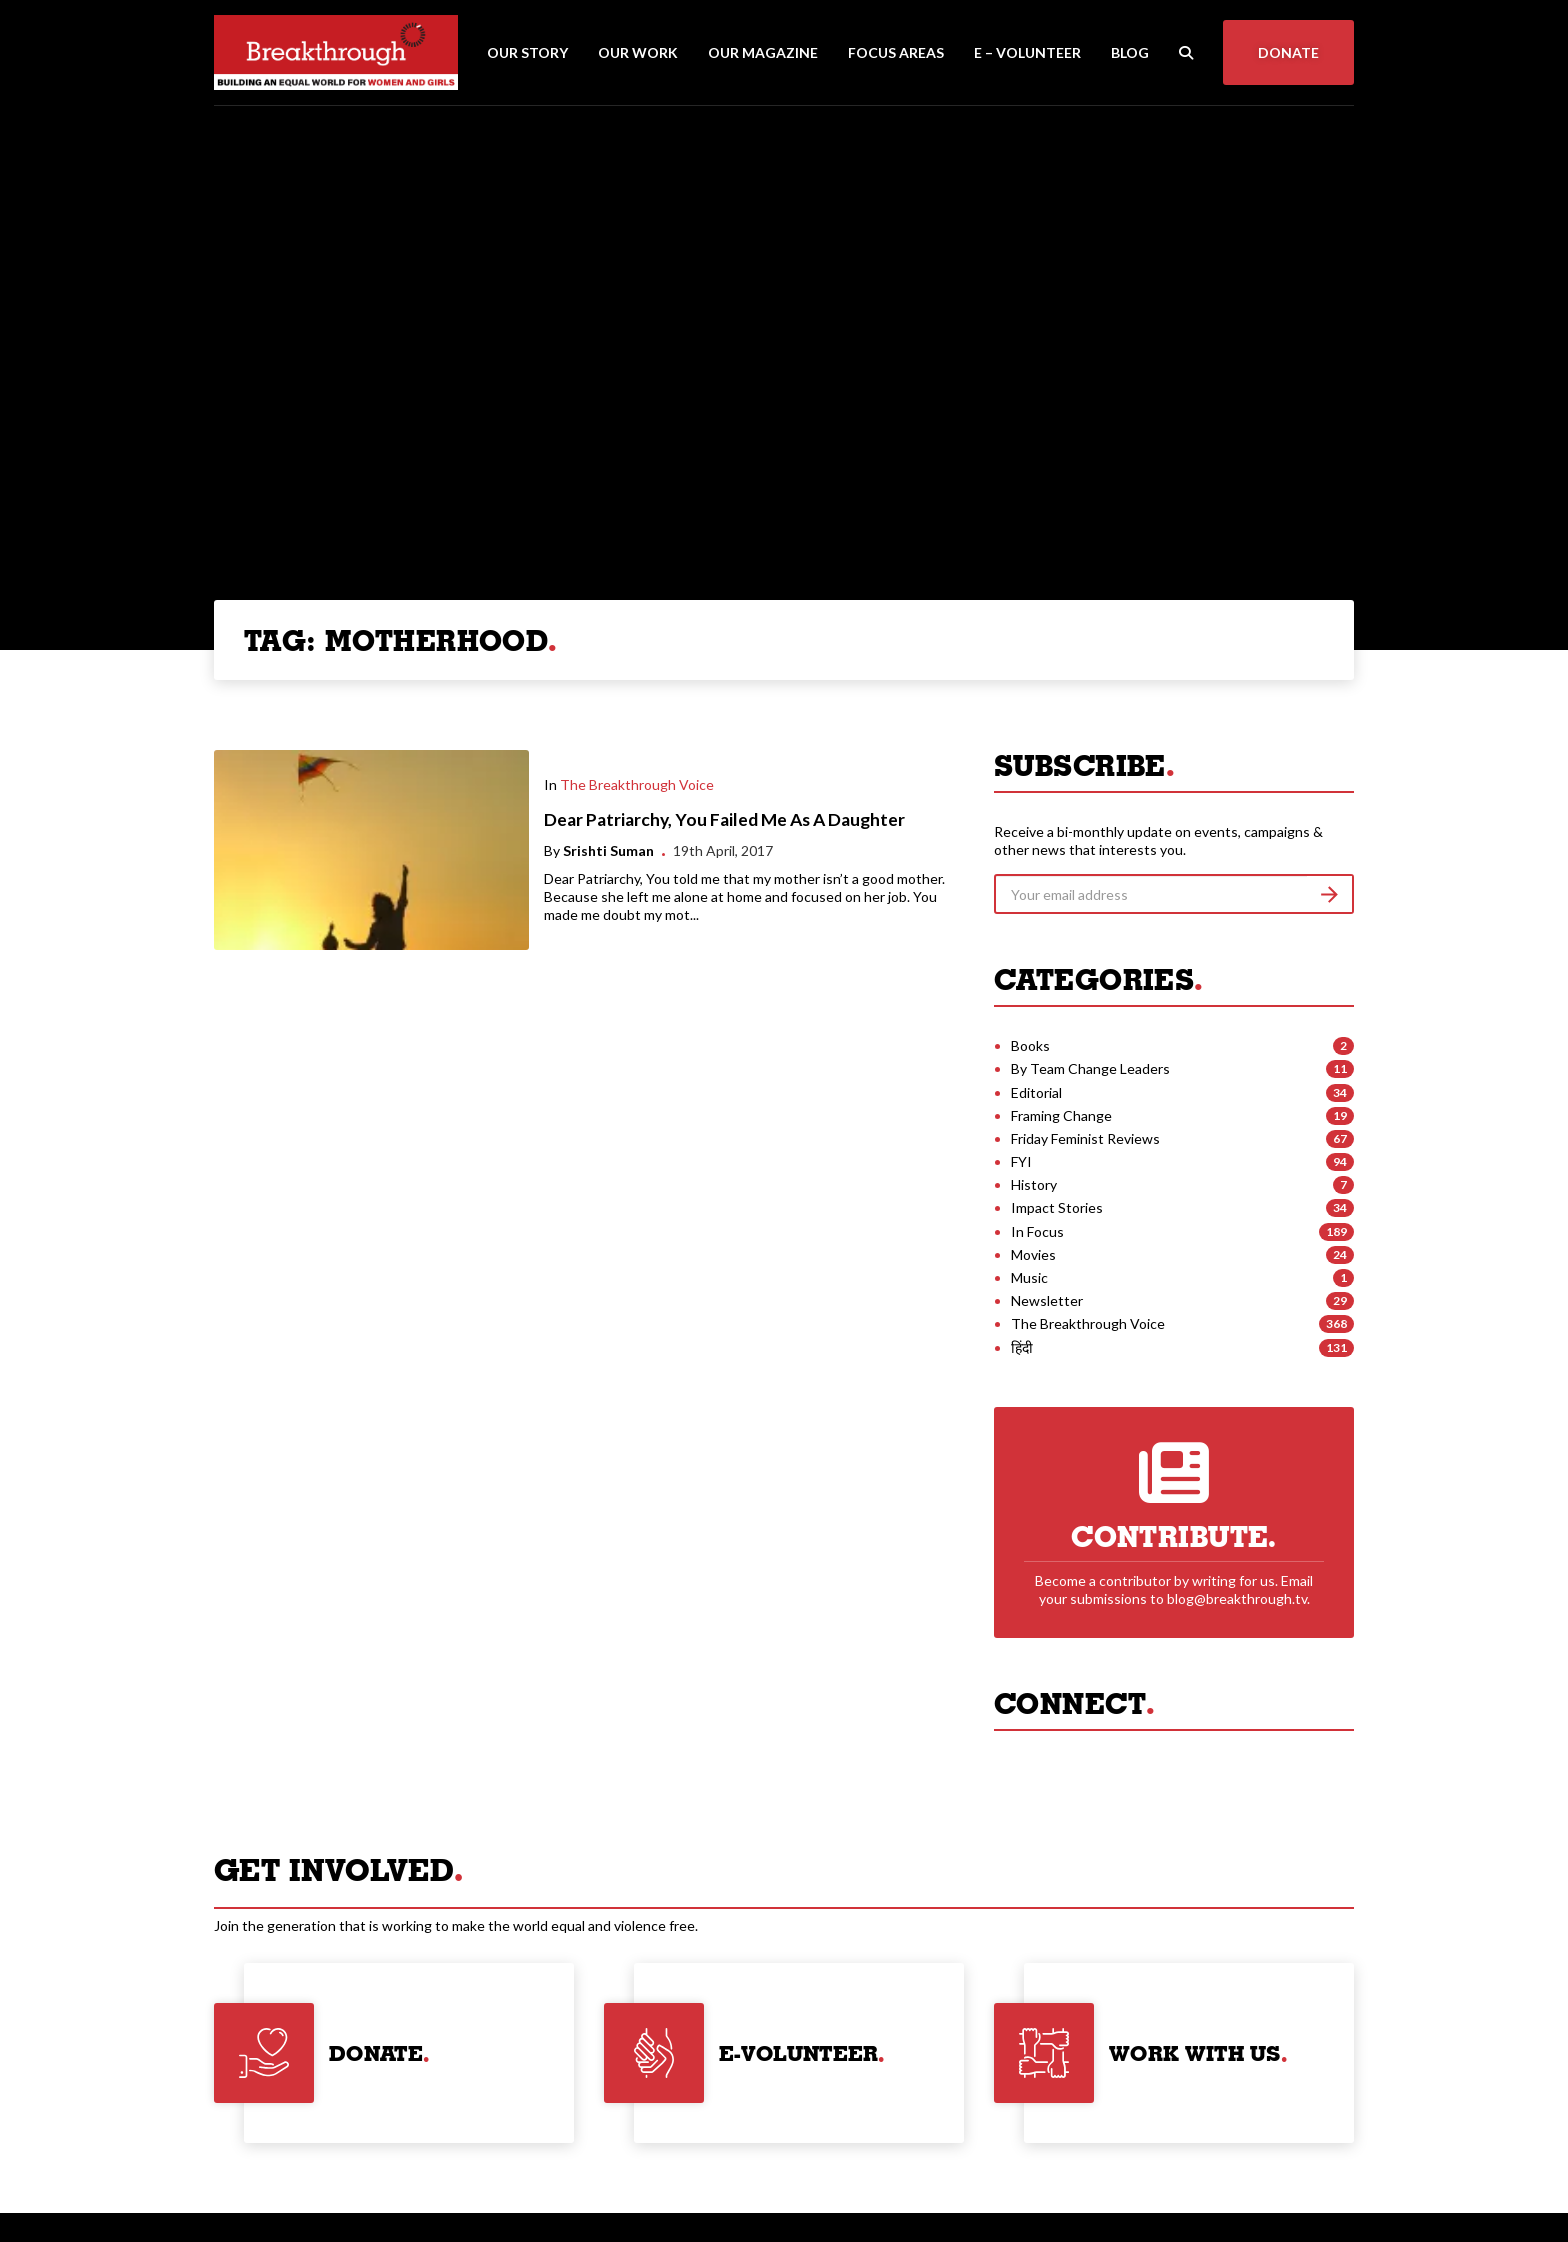 This screenshot has height=2242, width=1568. I want to click on Focus Areas, so click(896, 52).